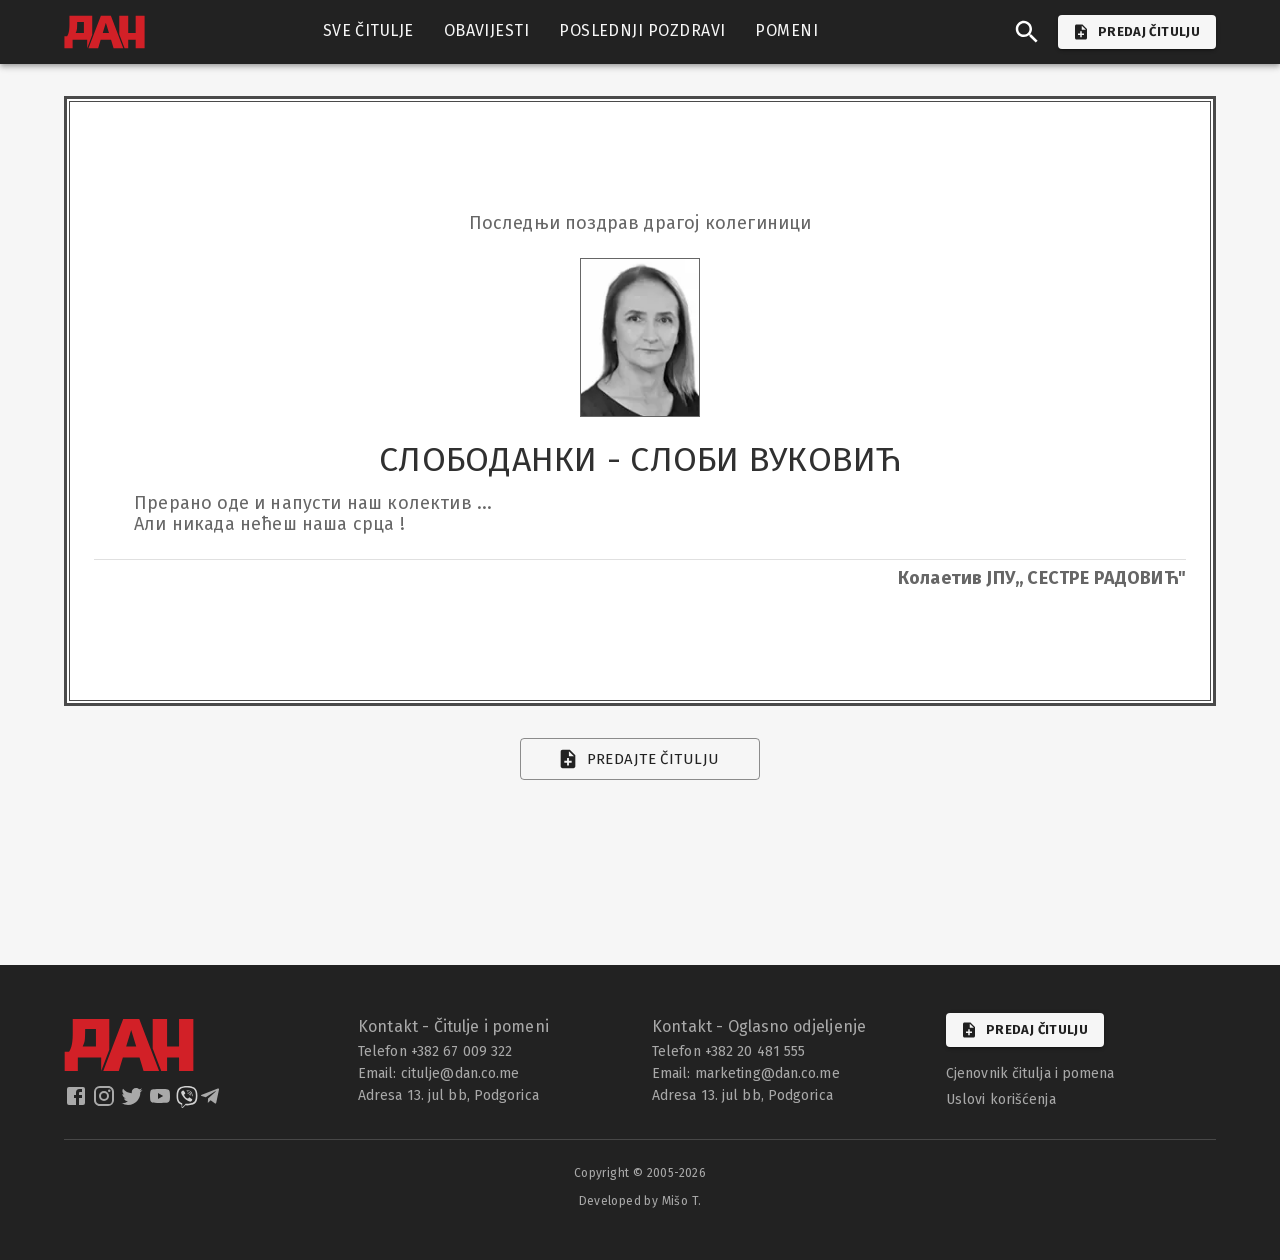 This screenshot has width=1280, height=1260. Describe the element at coordinates (487, 31) in the screenshot. I see `OBAVIJESTI` at that location.